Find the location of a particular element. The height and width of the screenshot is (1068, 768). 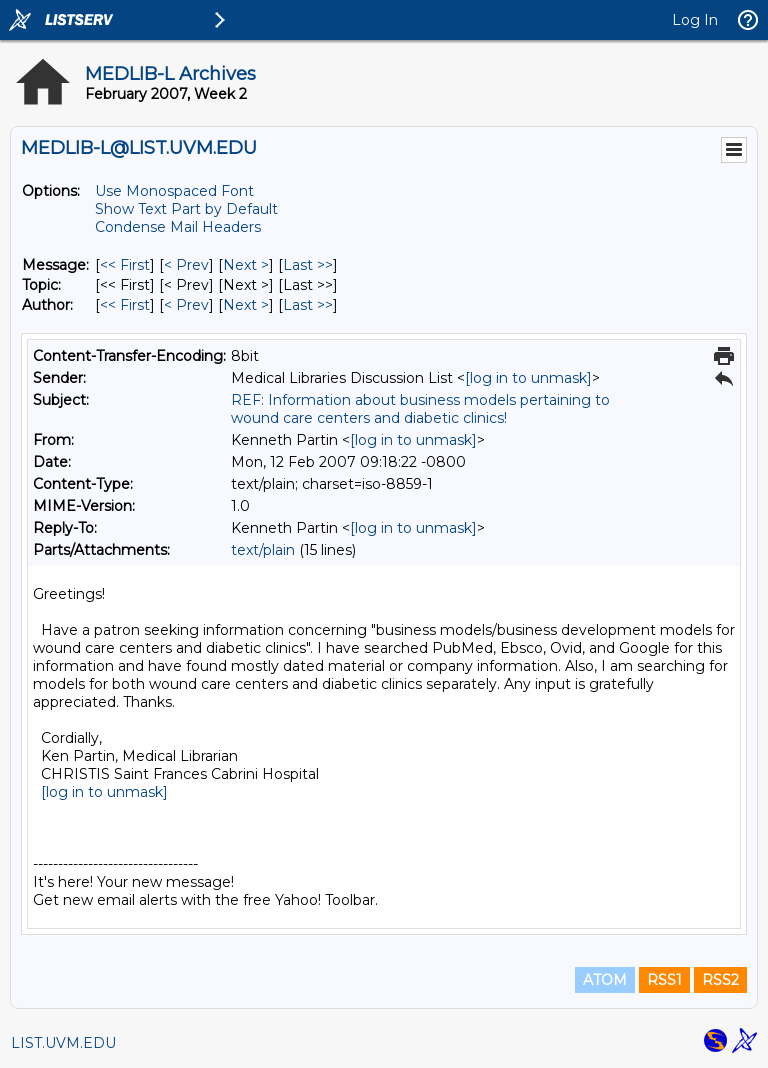

Log In is located at coordinates (695, 20).